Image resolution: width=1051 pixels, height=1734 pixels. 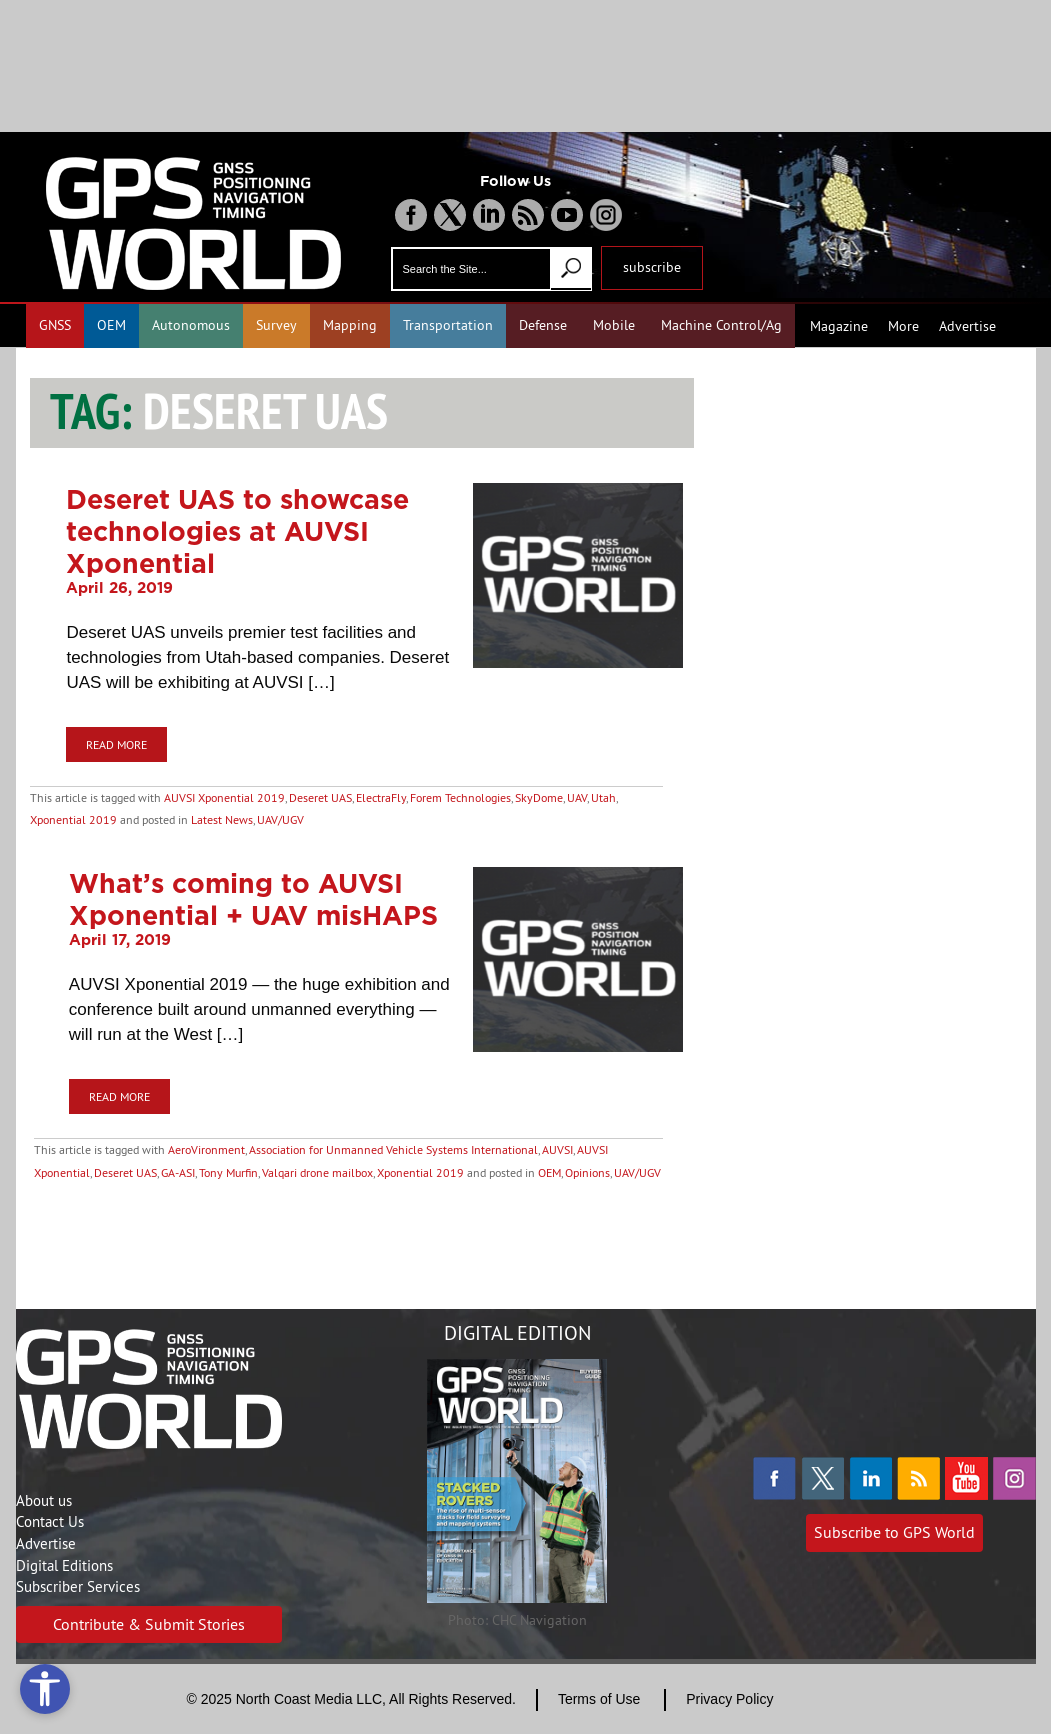 I want to click on AeroVironment, so click(x=206, y=1149).